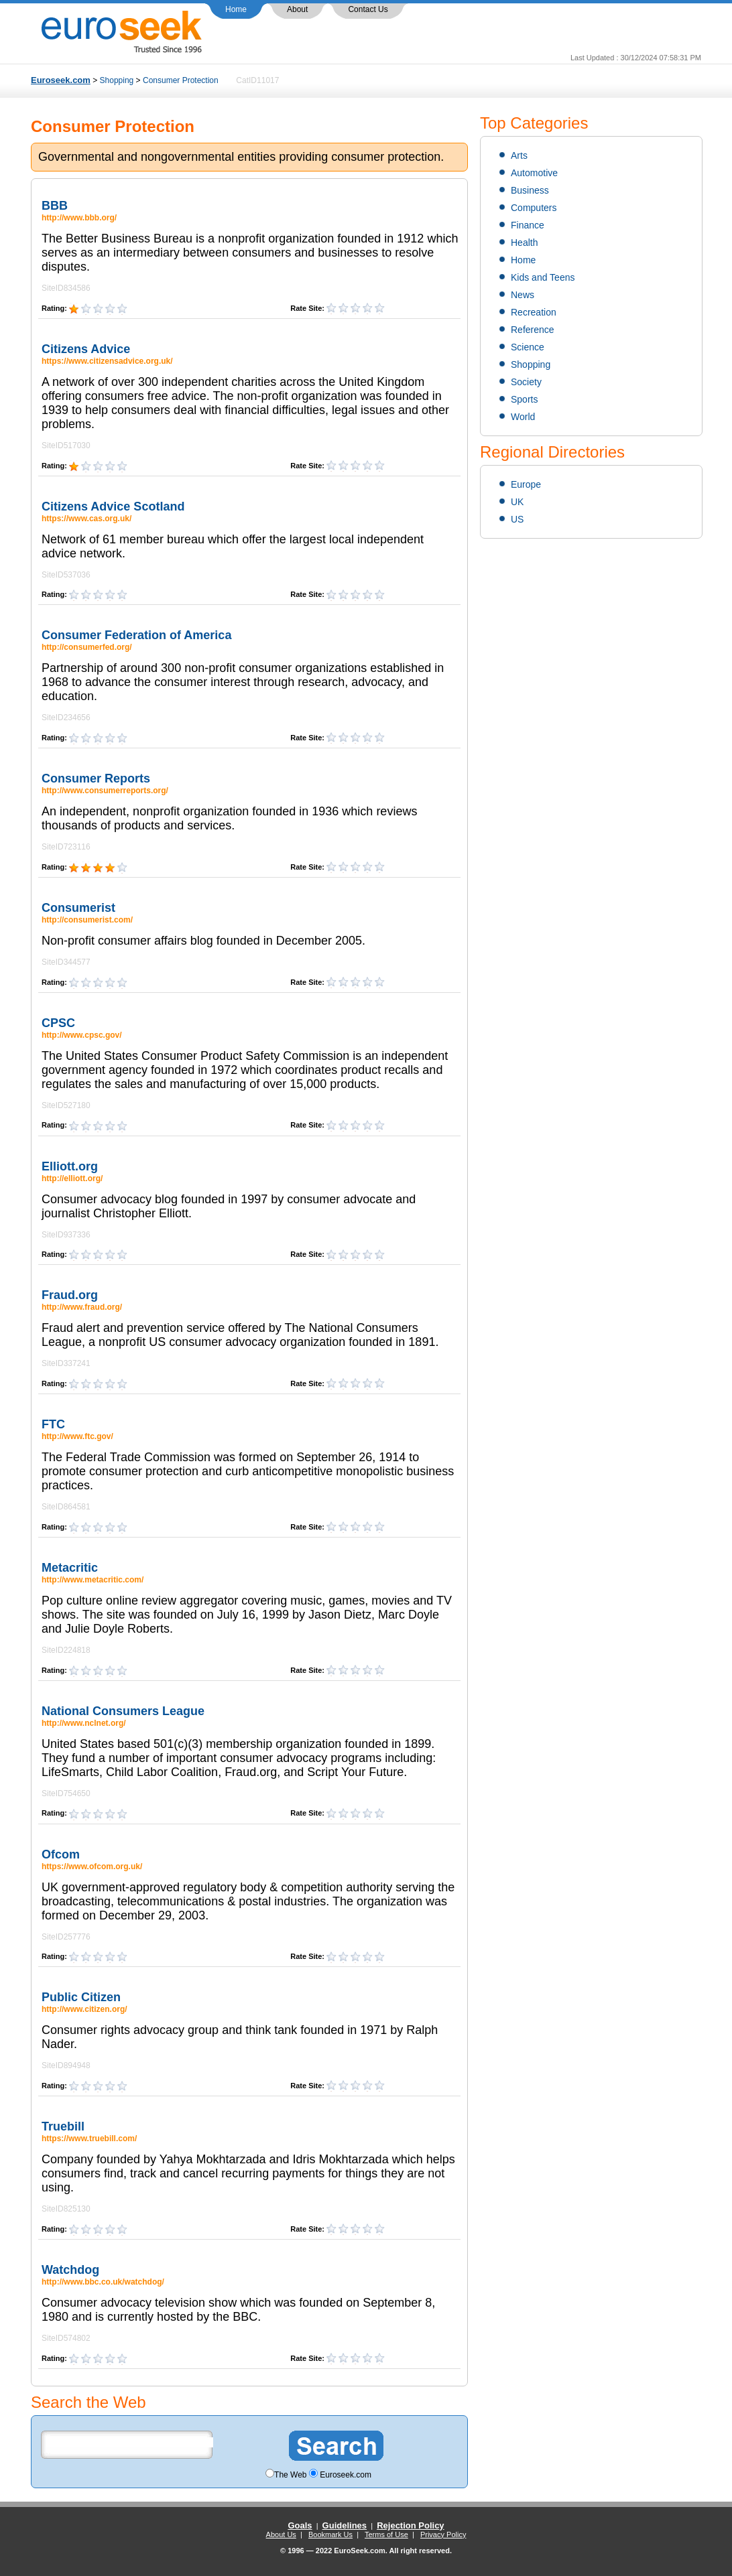  What do you see at coordinates (386, 2534) in the screenshot?
I see `Terms of Use` at bounding box center [386, 2534].